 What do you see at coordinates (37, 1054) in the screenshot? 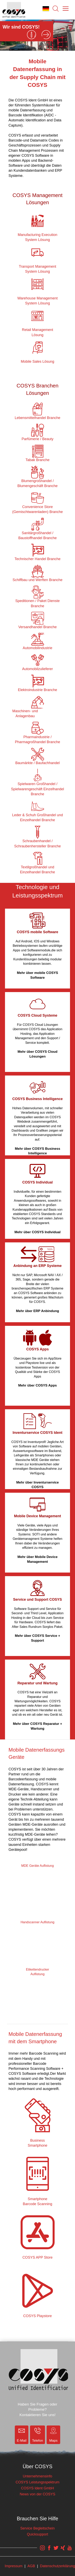
I see `Mehr über COSYS Cloud Lösungen` at bounding box center [37, 1054].